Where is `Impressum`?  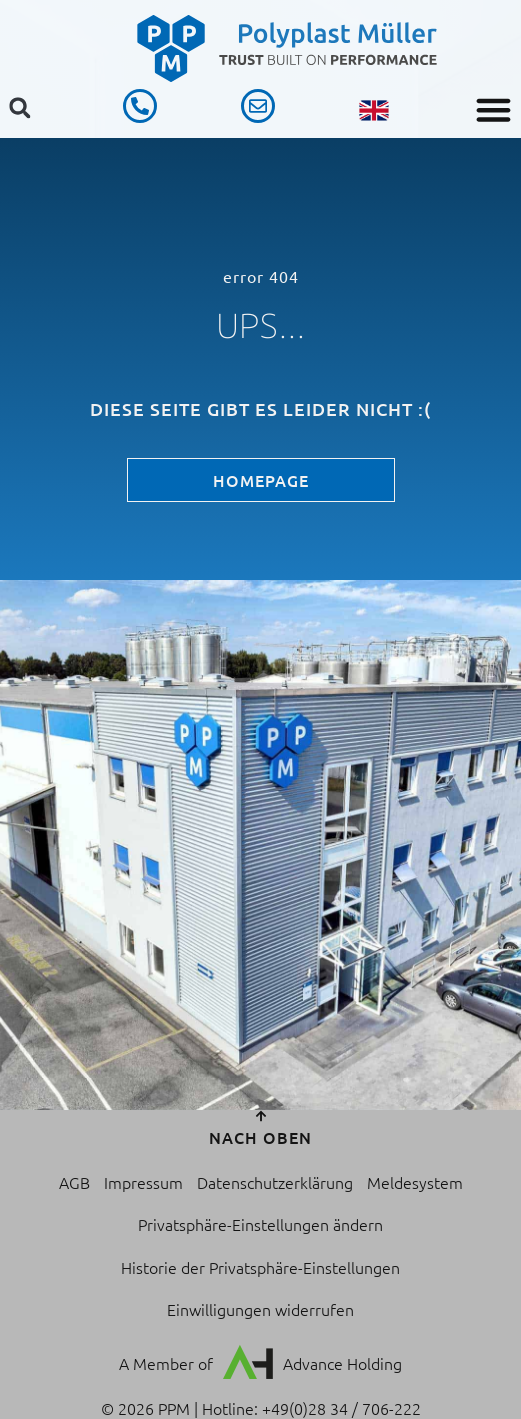 Impressum is located at coordinates (143, 1182).